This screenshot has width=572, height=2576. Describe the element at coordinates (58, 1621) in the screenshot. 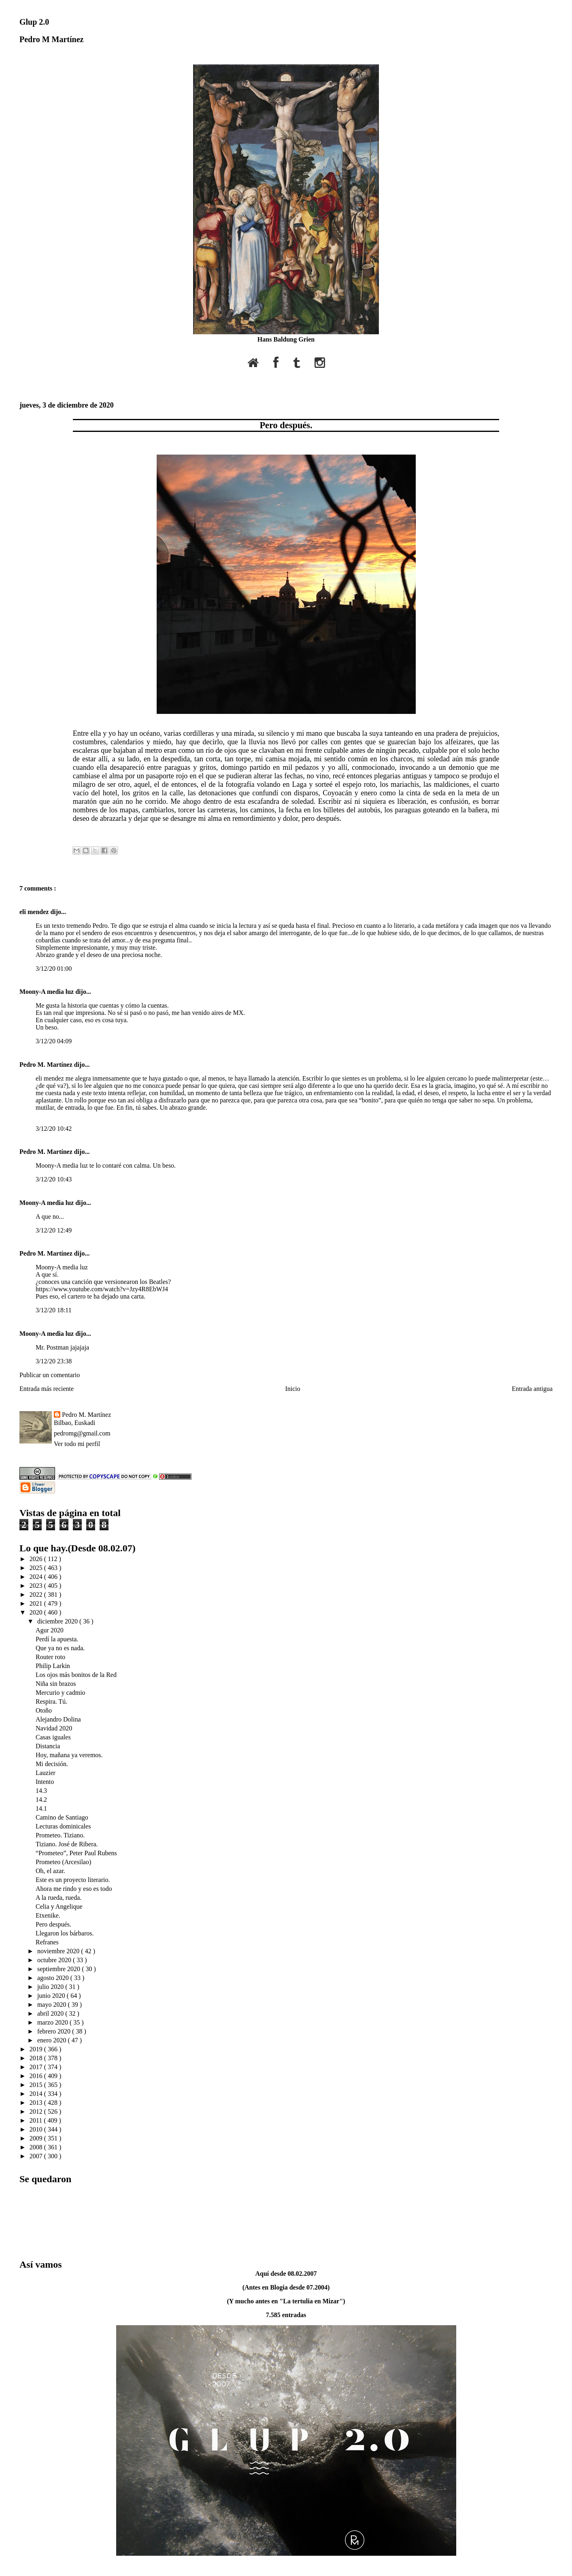

I see `diciembre 2020` at that location.